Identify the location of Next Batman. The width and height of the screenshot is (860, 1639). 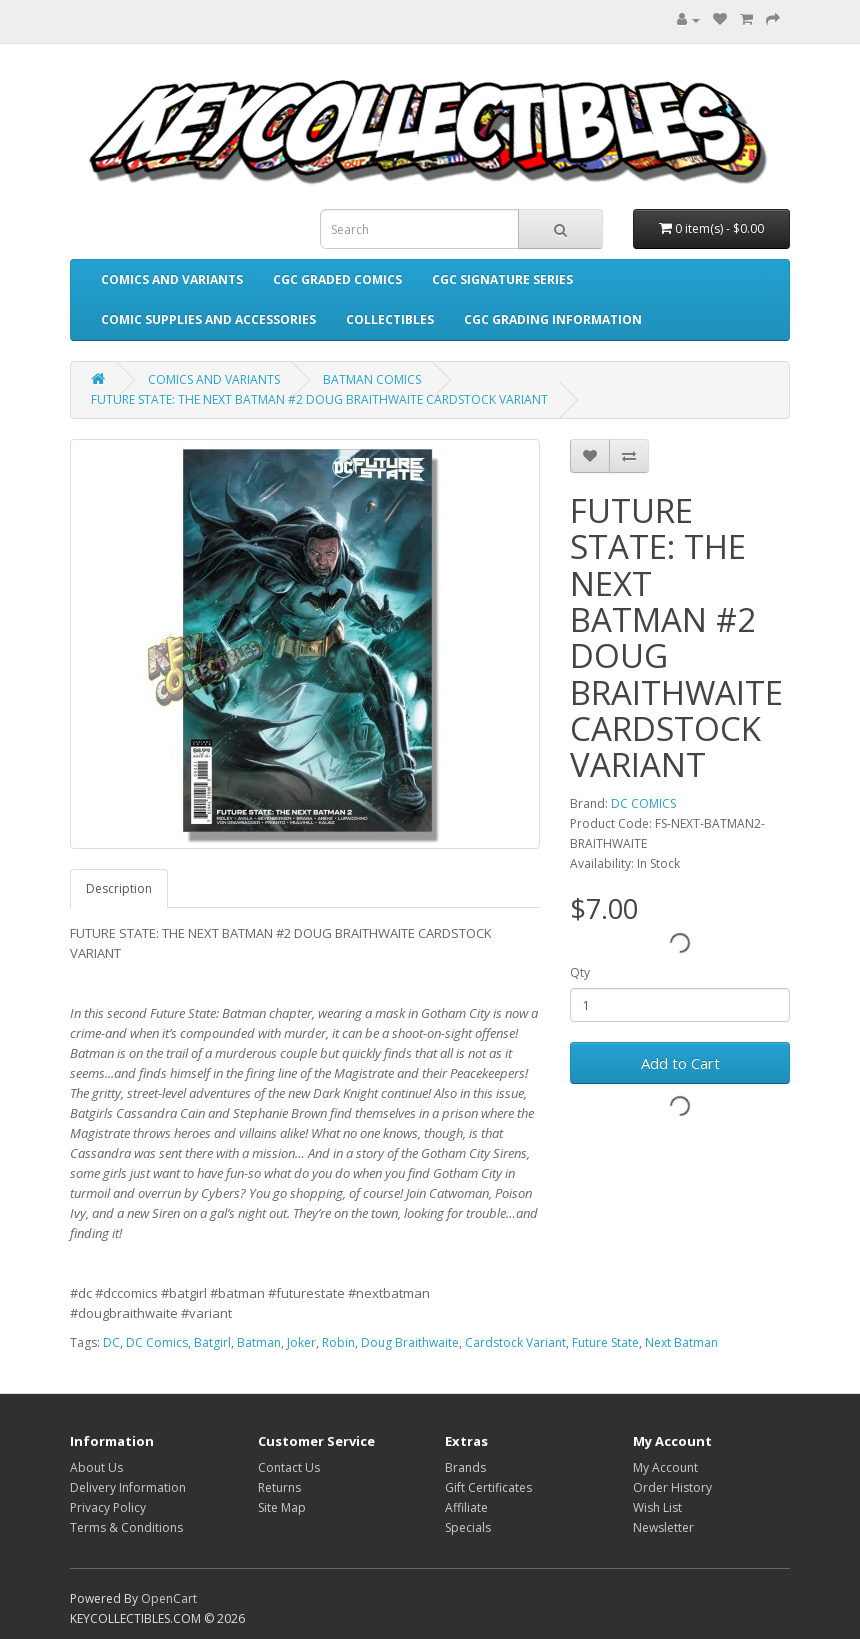
(681, 1342).